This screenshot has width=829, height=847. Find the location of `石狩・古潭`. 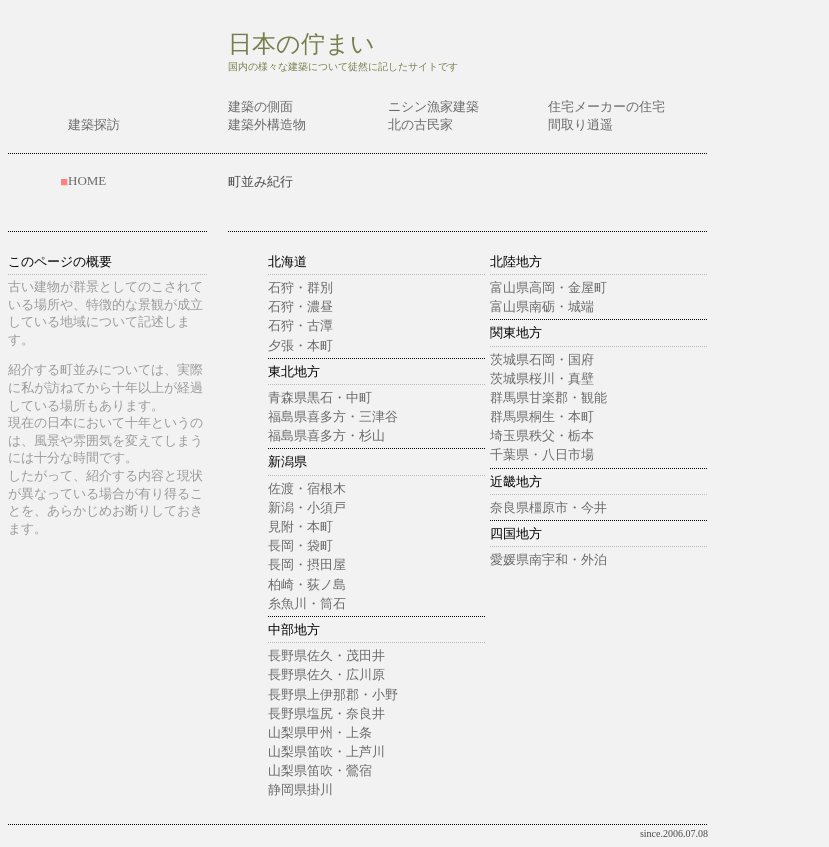

石狩・古潭 is located at coordinates (300, 325).